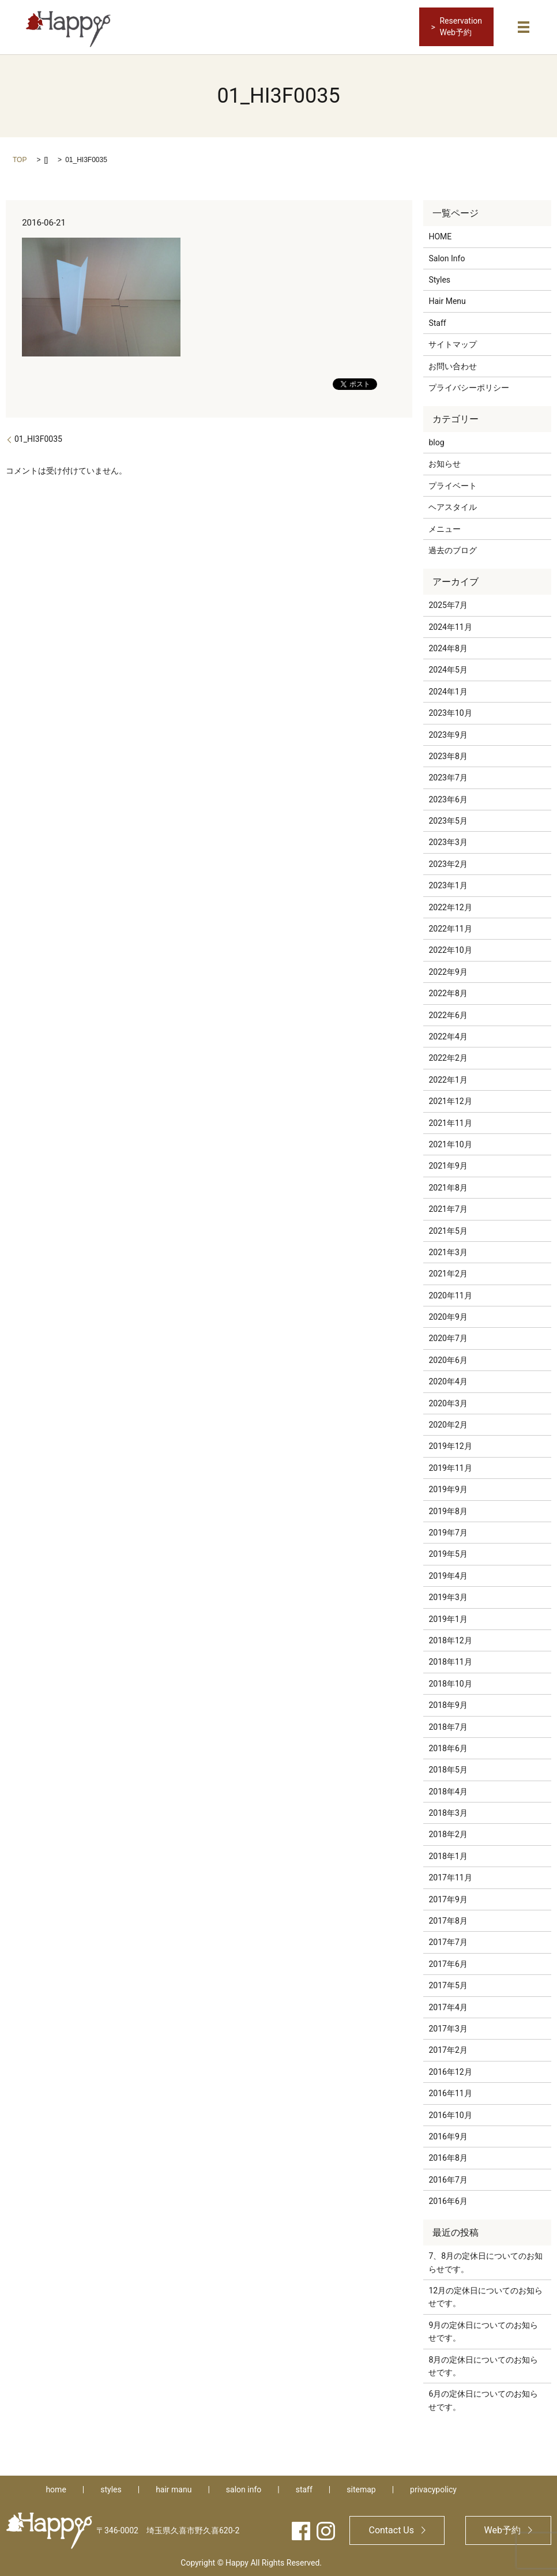  I want to click on 2021年7月, so click(447, 1207).